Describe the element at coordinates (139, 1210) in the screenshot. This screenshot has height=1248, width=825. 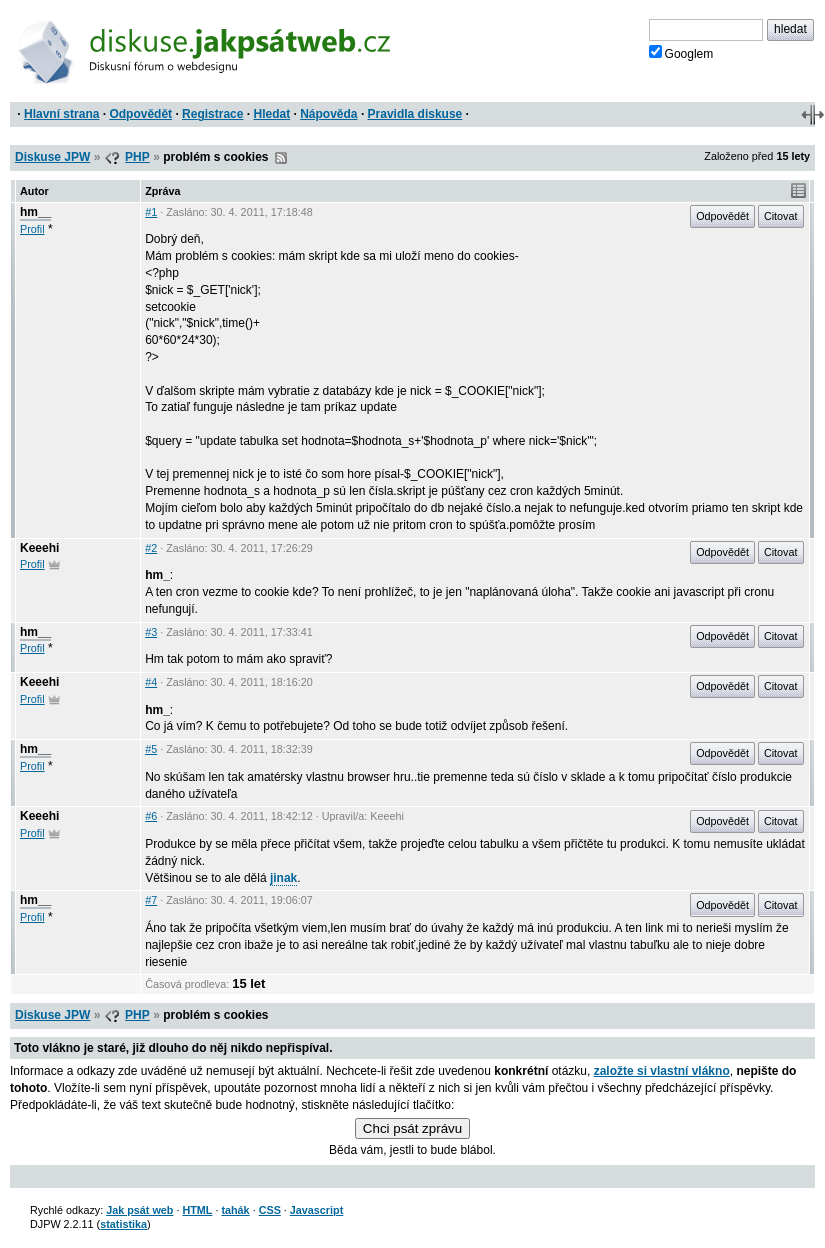
I see `Jak psát web` at that location.